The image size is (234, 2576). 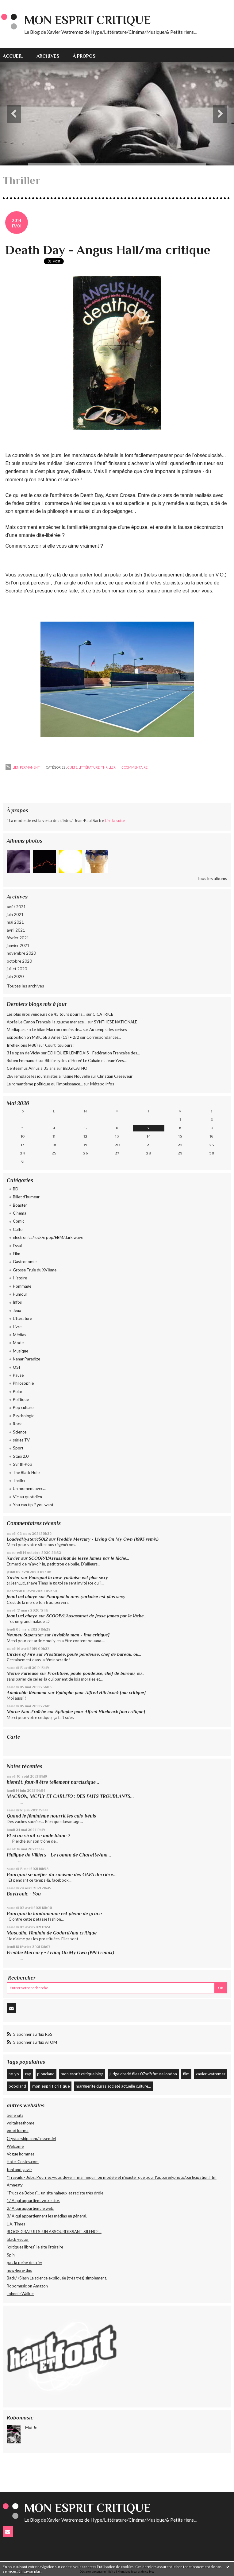 What do you see at coordinates (23, 2161) in the screenshot?
I see `Hotel Costes.com` at bounding box center [23, 2161].